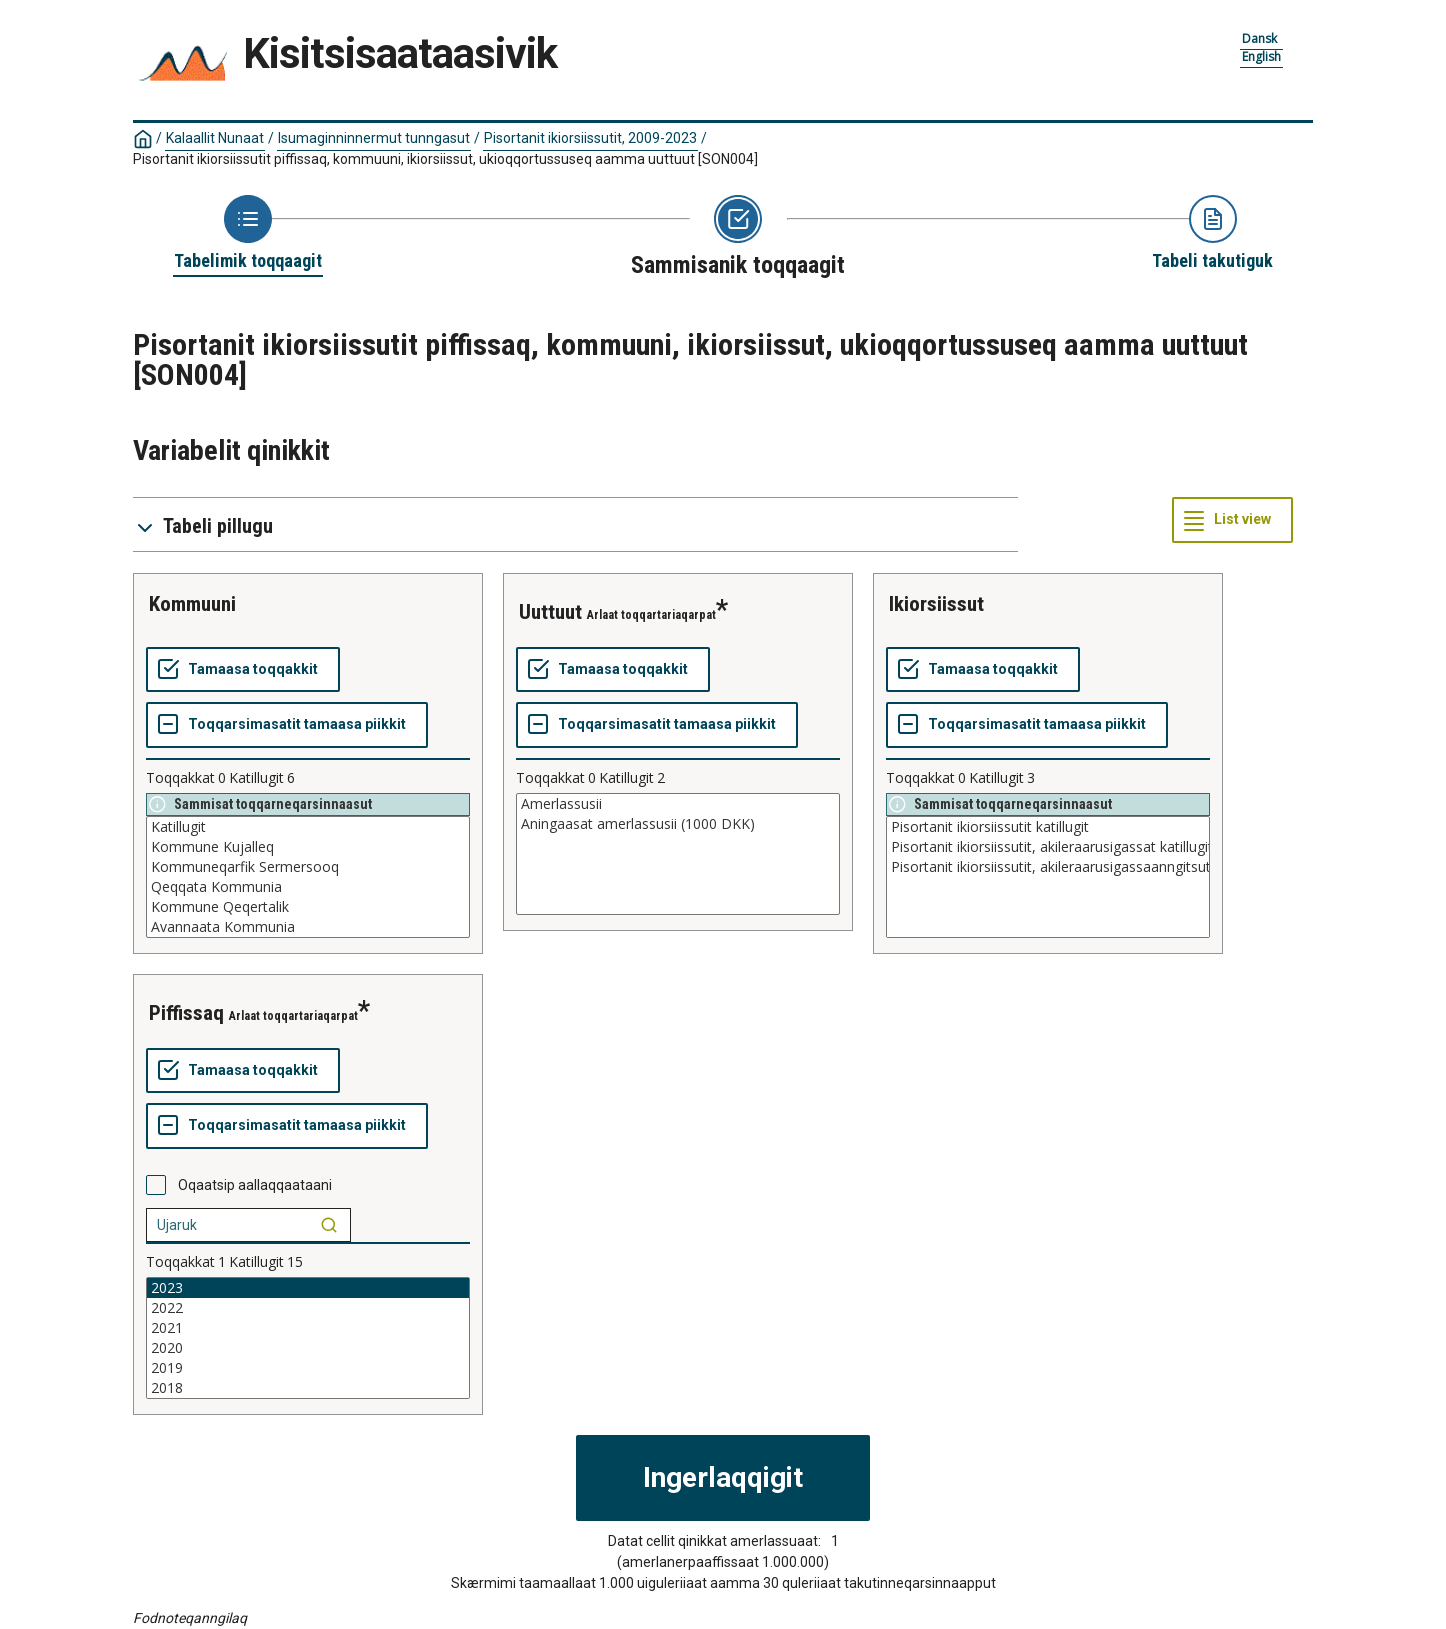 The width and height of the screenshot is (1446, 1629). What do you see at coordinates (678, 824) in the screenshot?
I see `Aningaasat amerlassusii (1000 DKK)` at bounding box center [678, 824].